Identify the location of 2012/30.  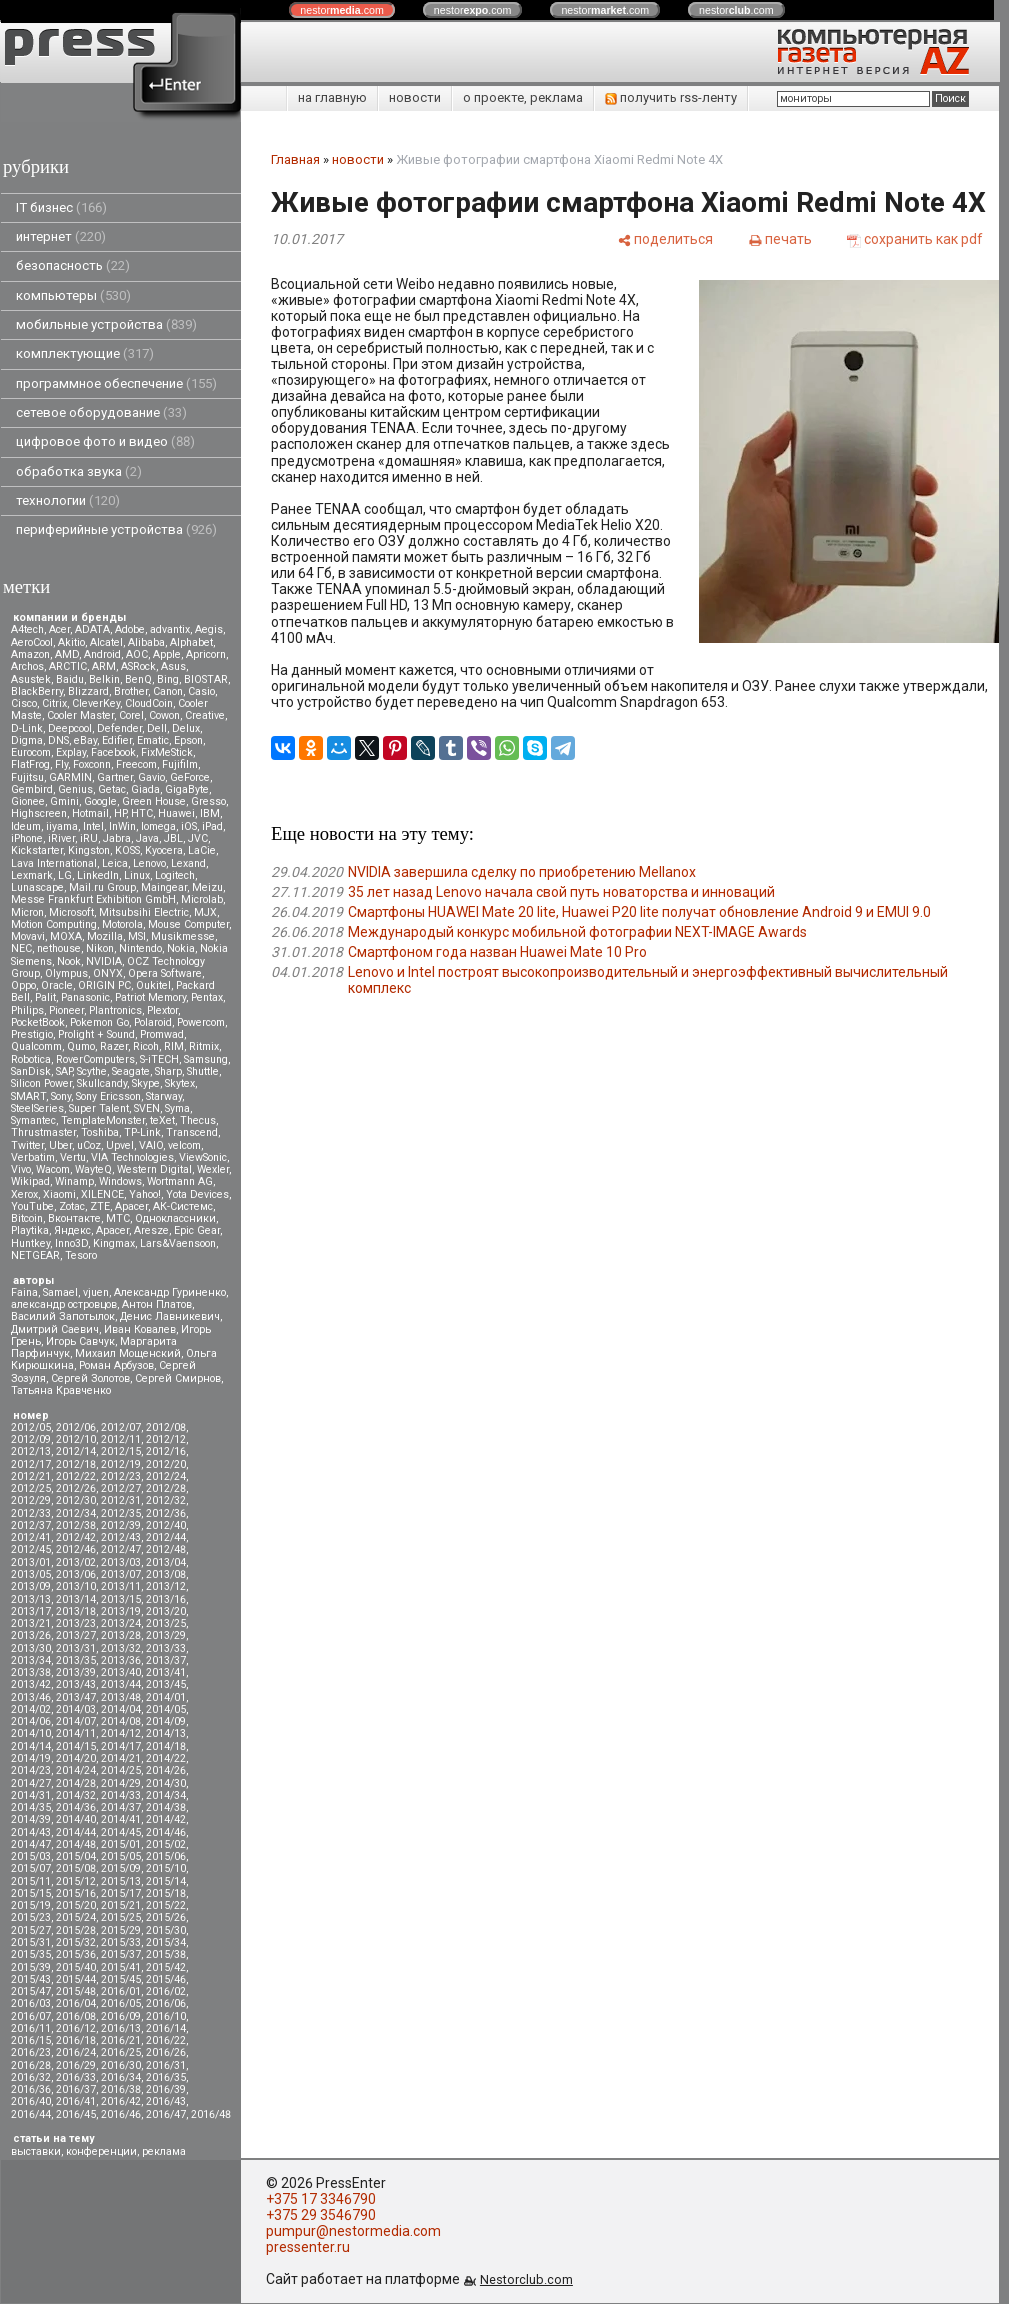
(76, 1500).